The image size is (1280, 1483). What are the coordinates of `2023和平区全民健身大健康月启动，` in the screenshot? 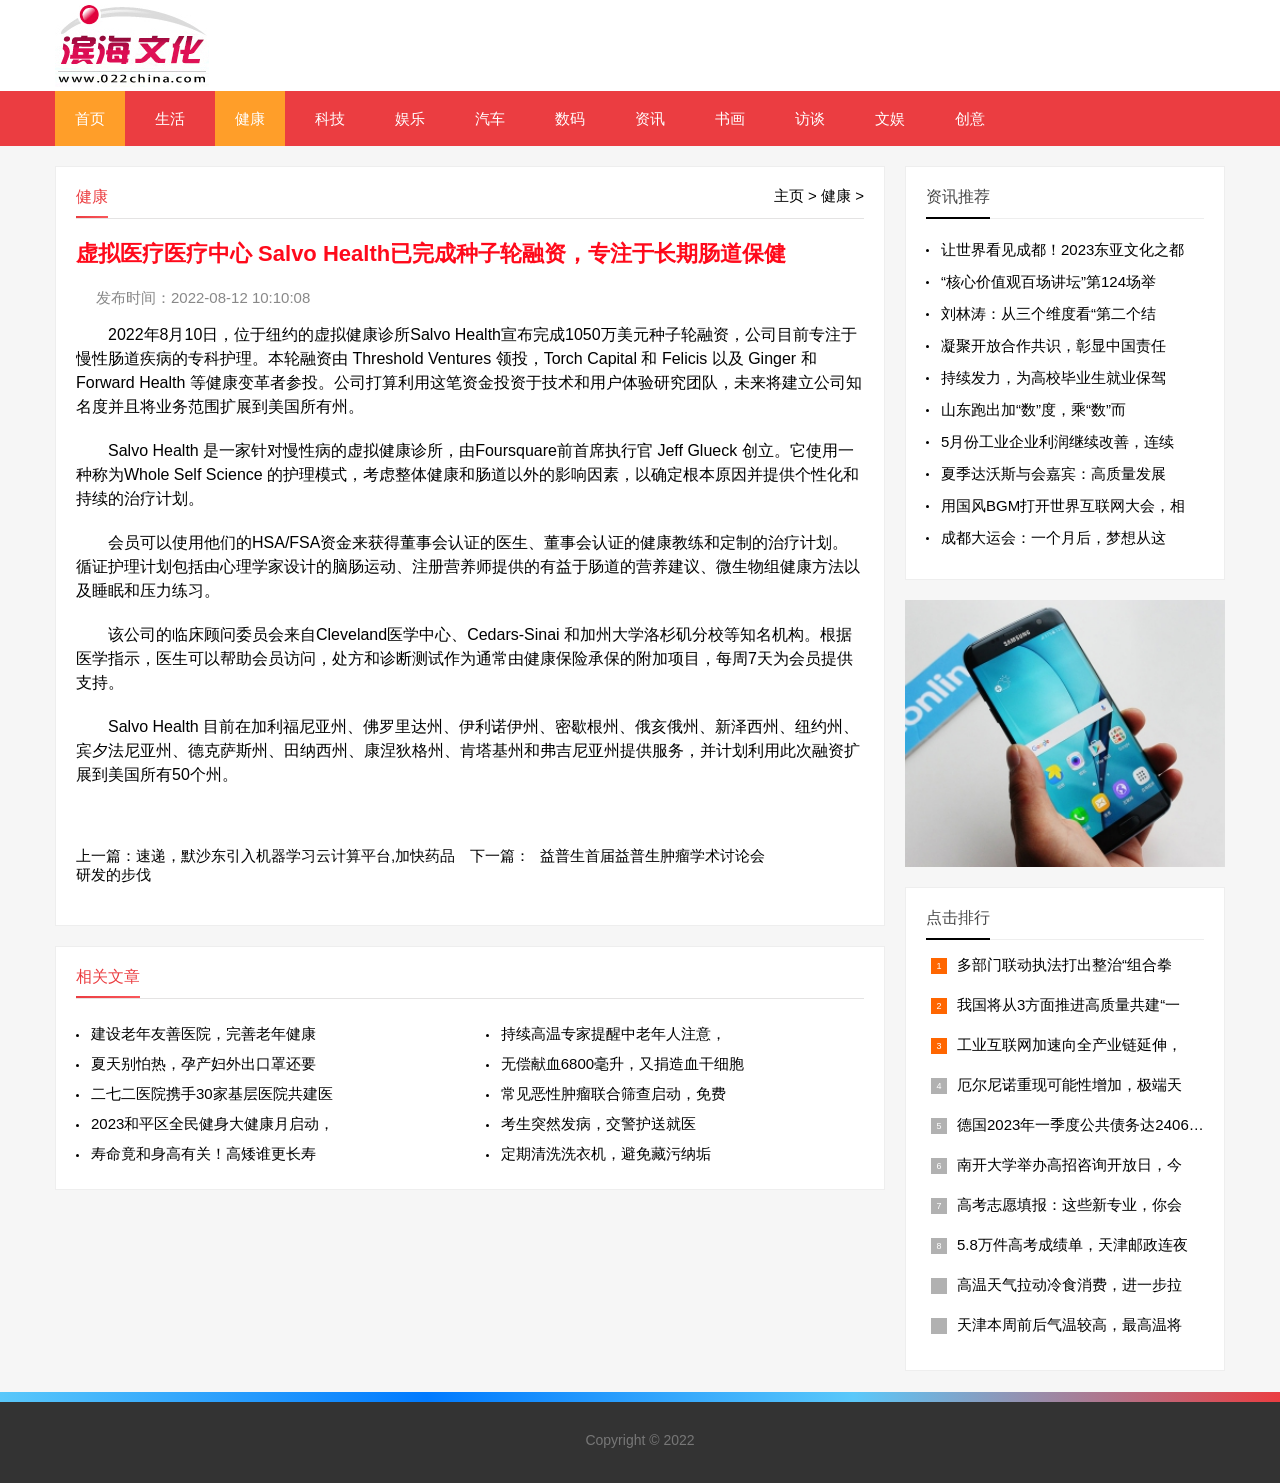 It's located at (212, 1123).